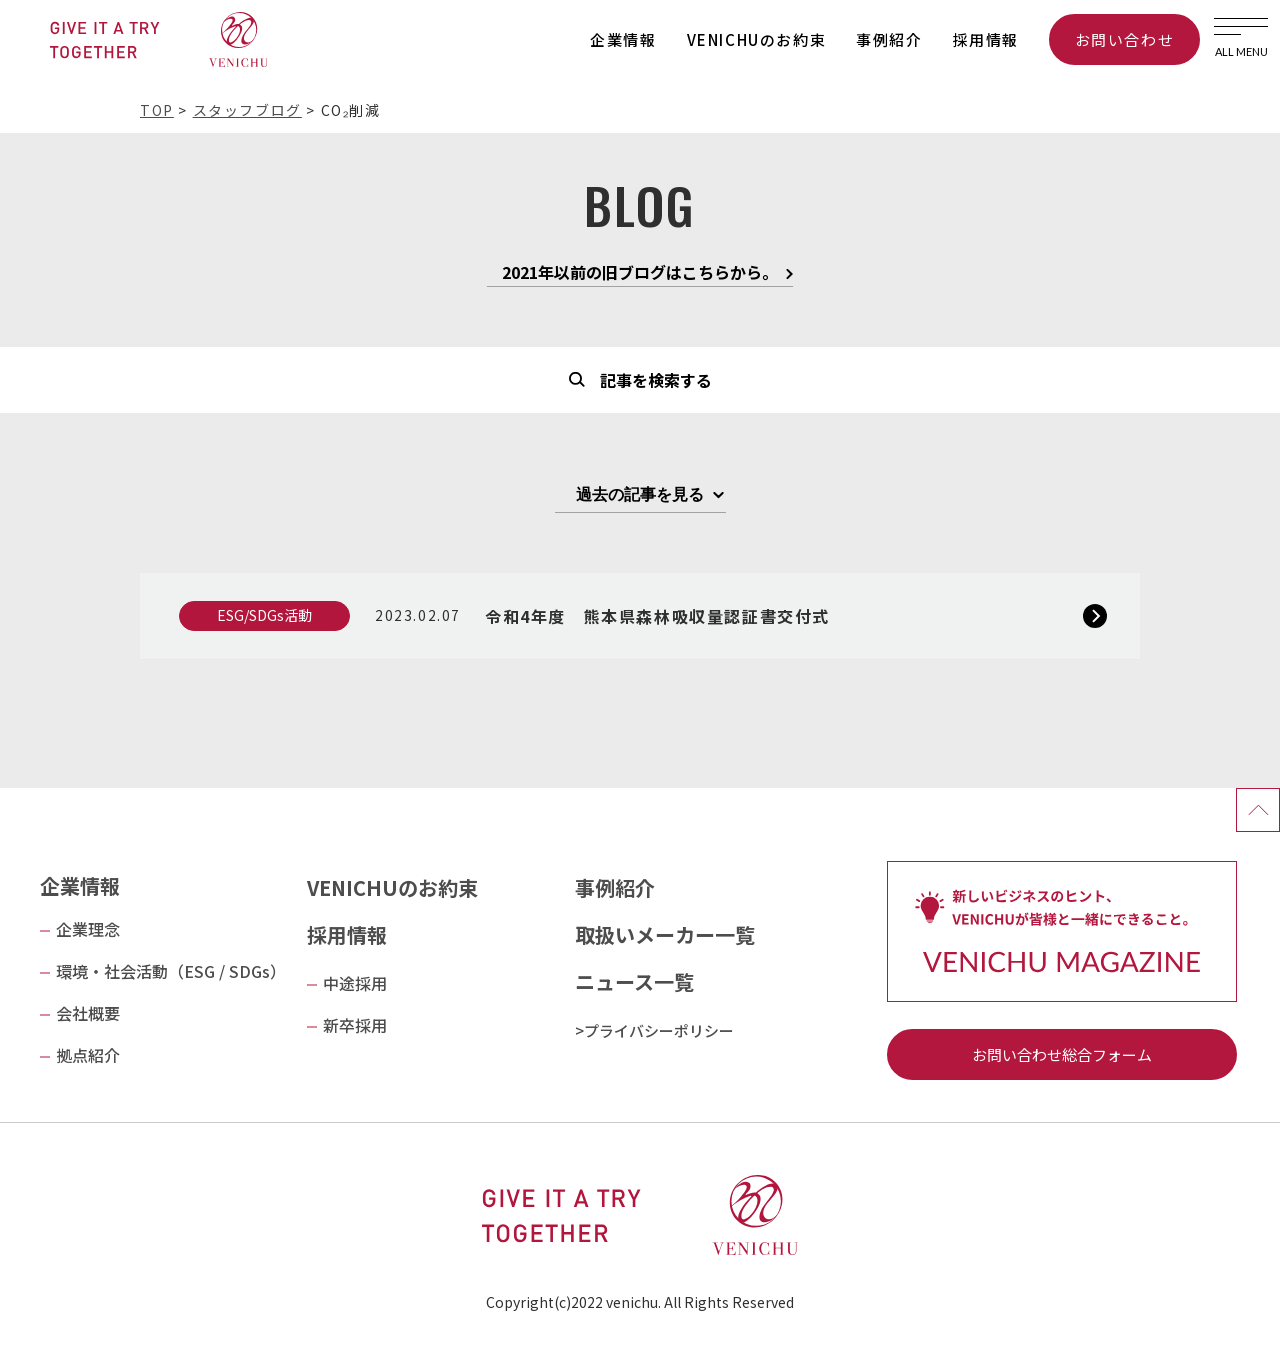 Image resolution: width=1280 pixels, height=1361 pixels. I want to click on 中途採用, so click(355, 983).